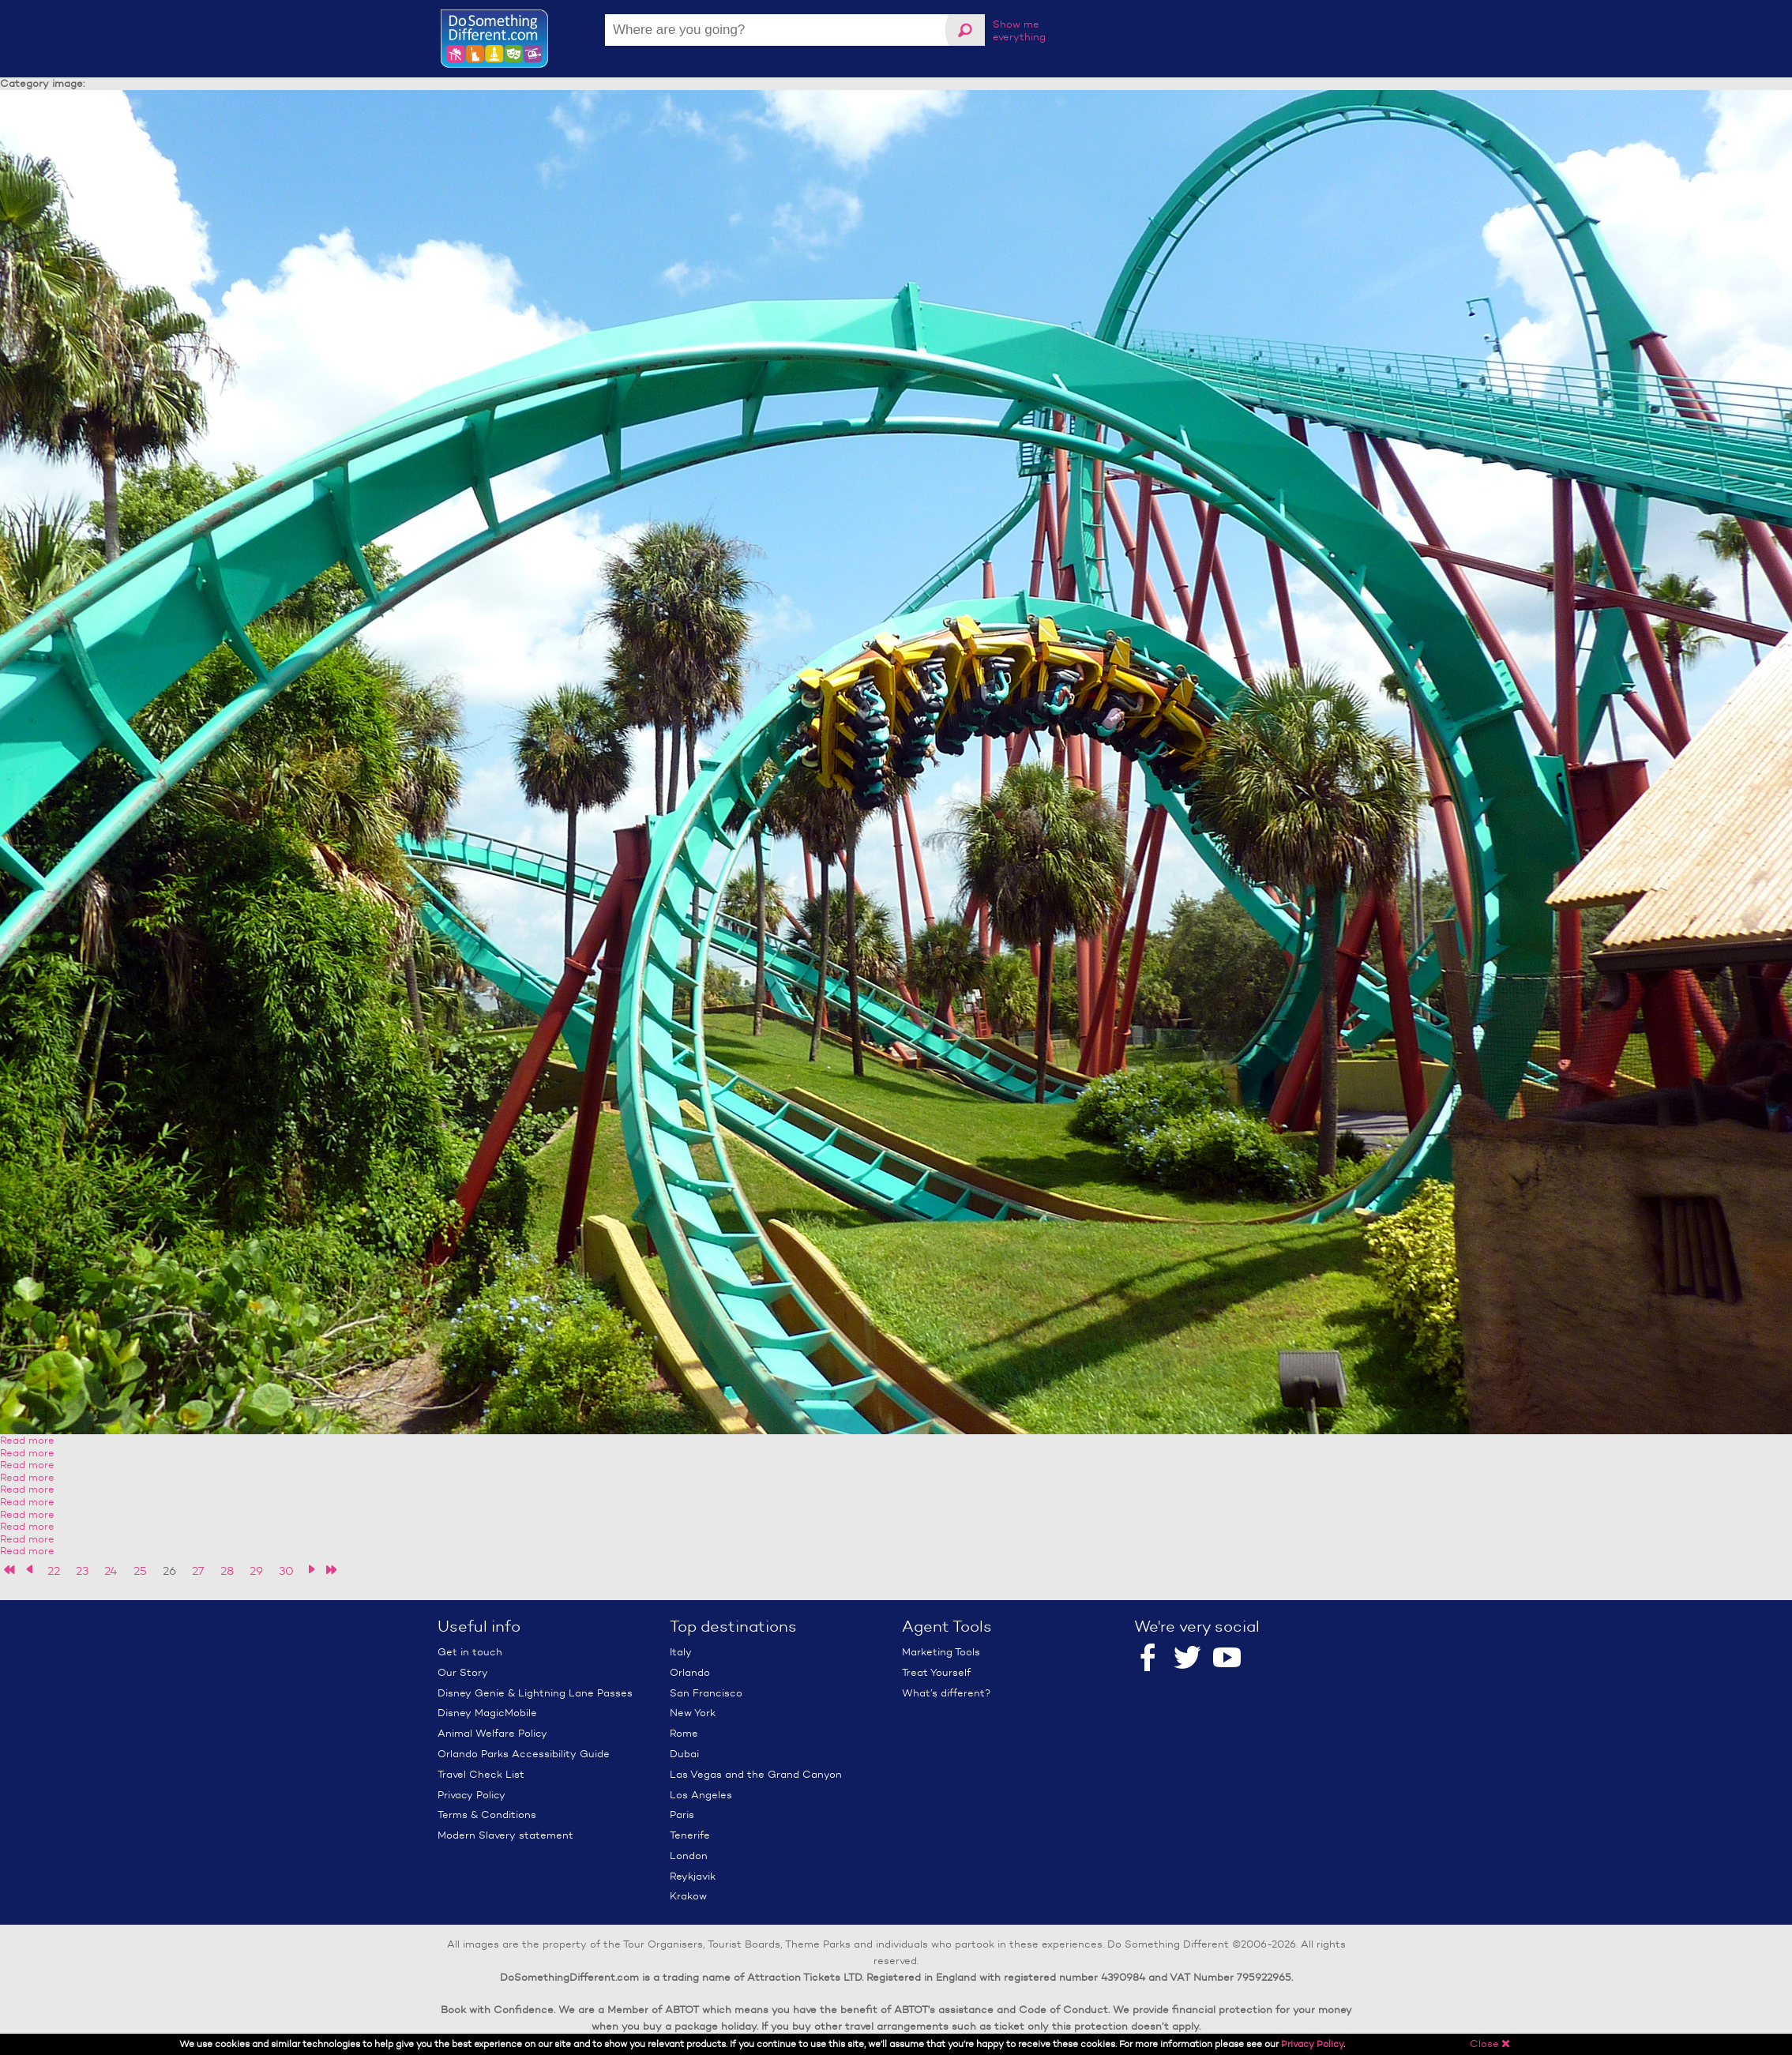 The width and height of the screenshot is (1792, 2055). Describe the element at coordinates (524, 1754) in the screenshot. I see `Orlando Parks Accessibility Guide` at that location.